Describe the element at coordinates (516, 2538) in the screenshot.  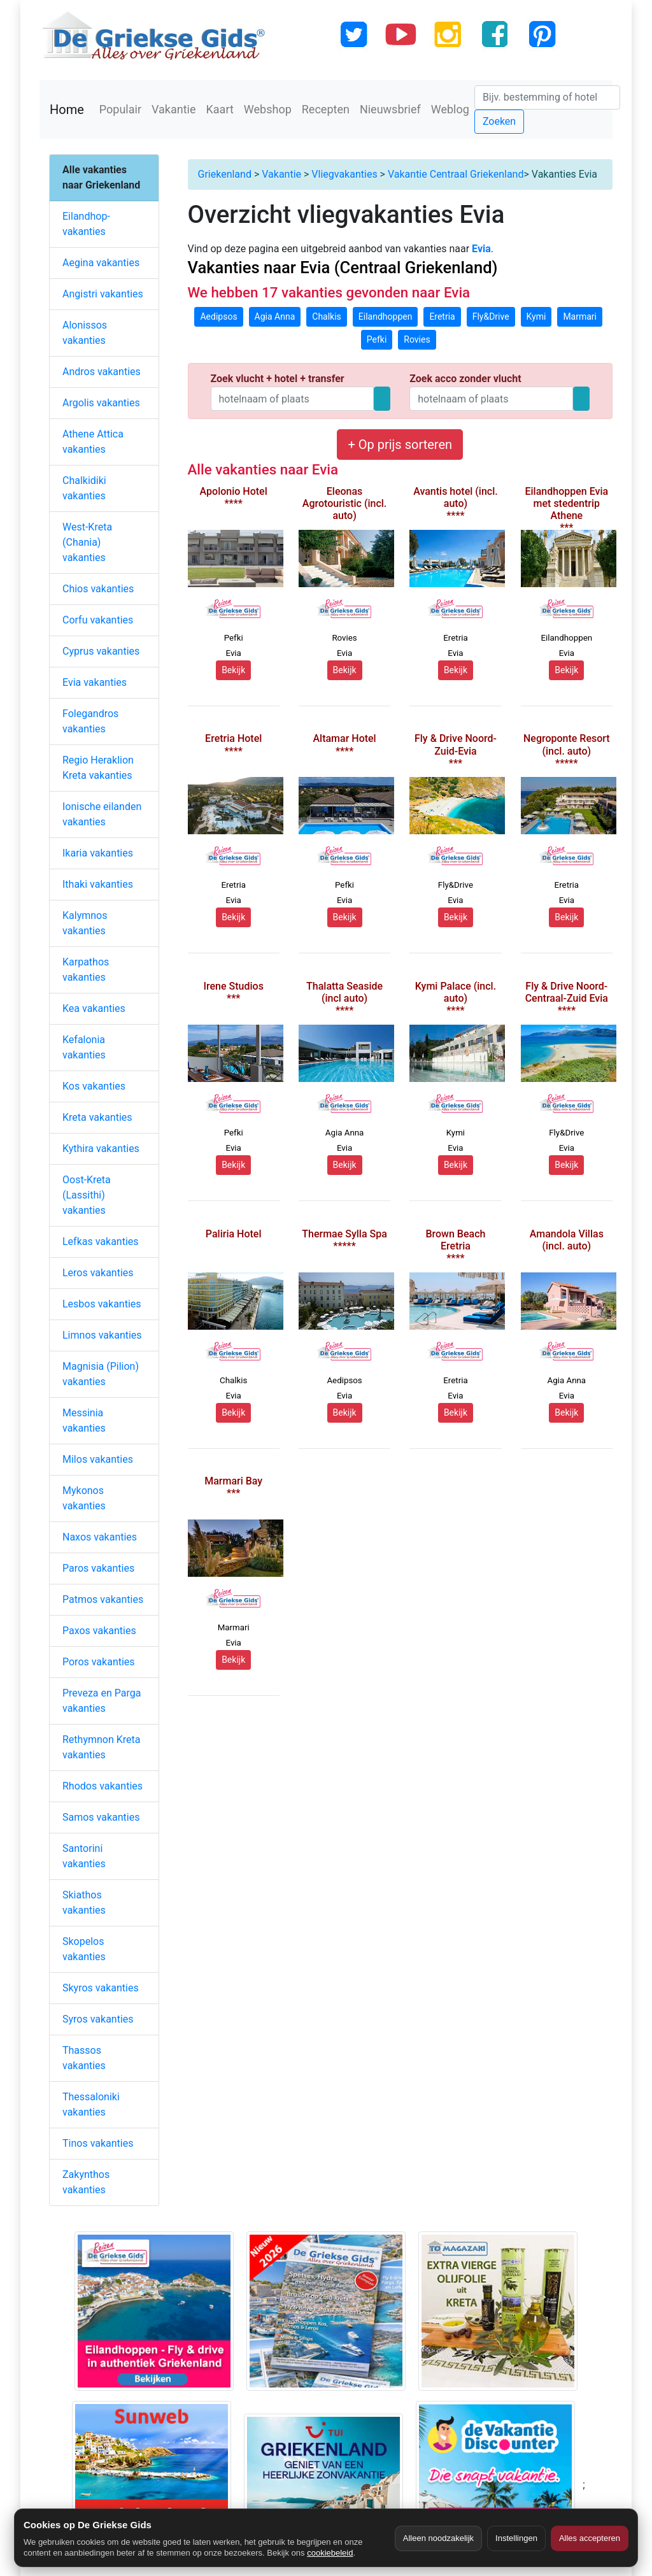
I see `Instellingen` at that location.